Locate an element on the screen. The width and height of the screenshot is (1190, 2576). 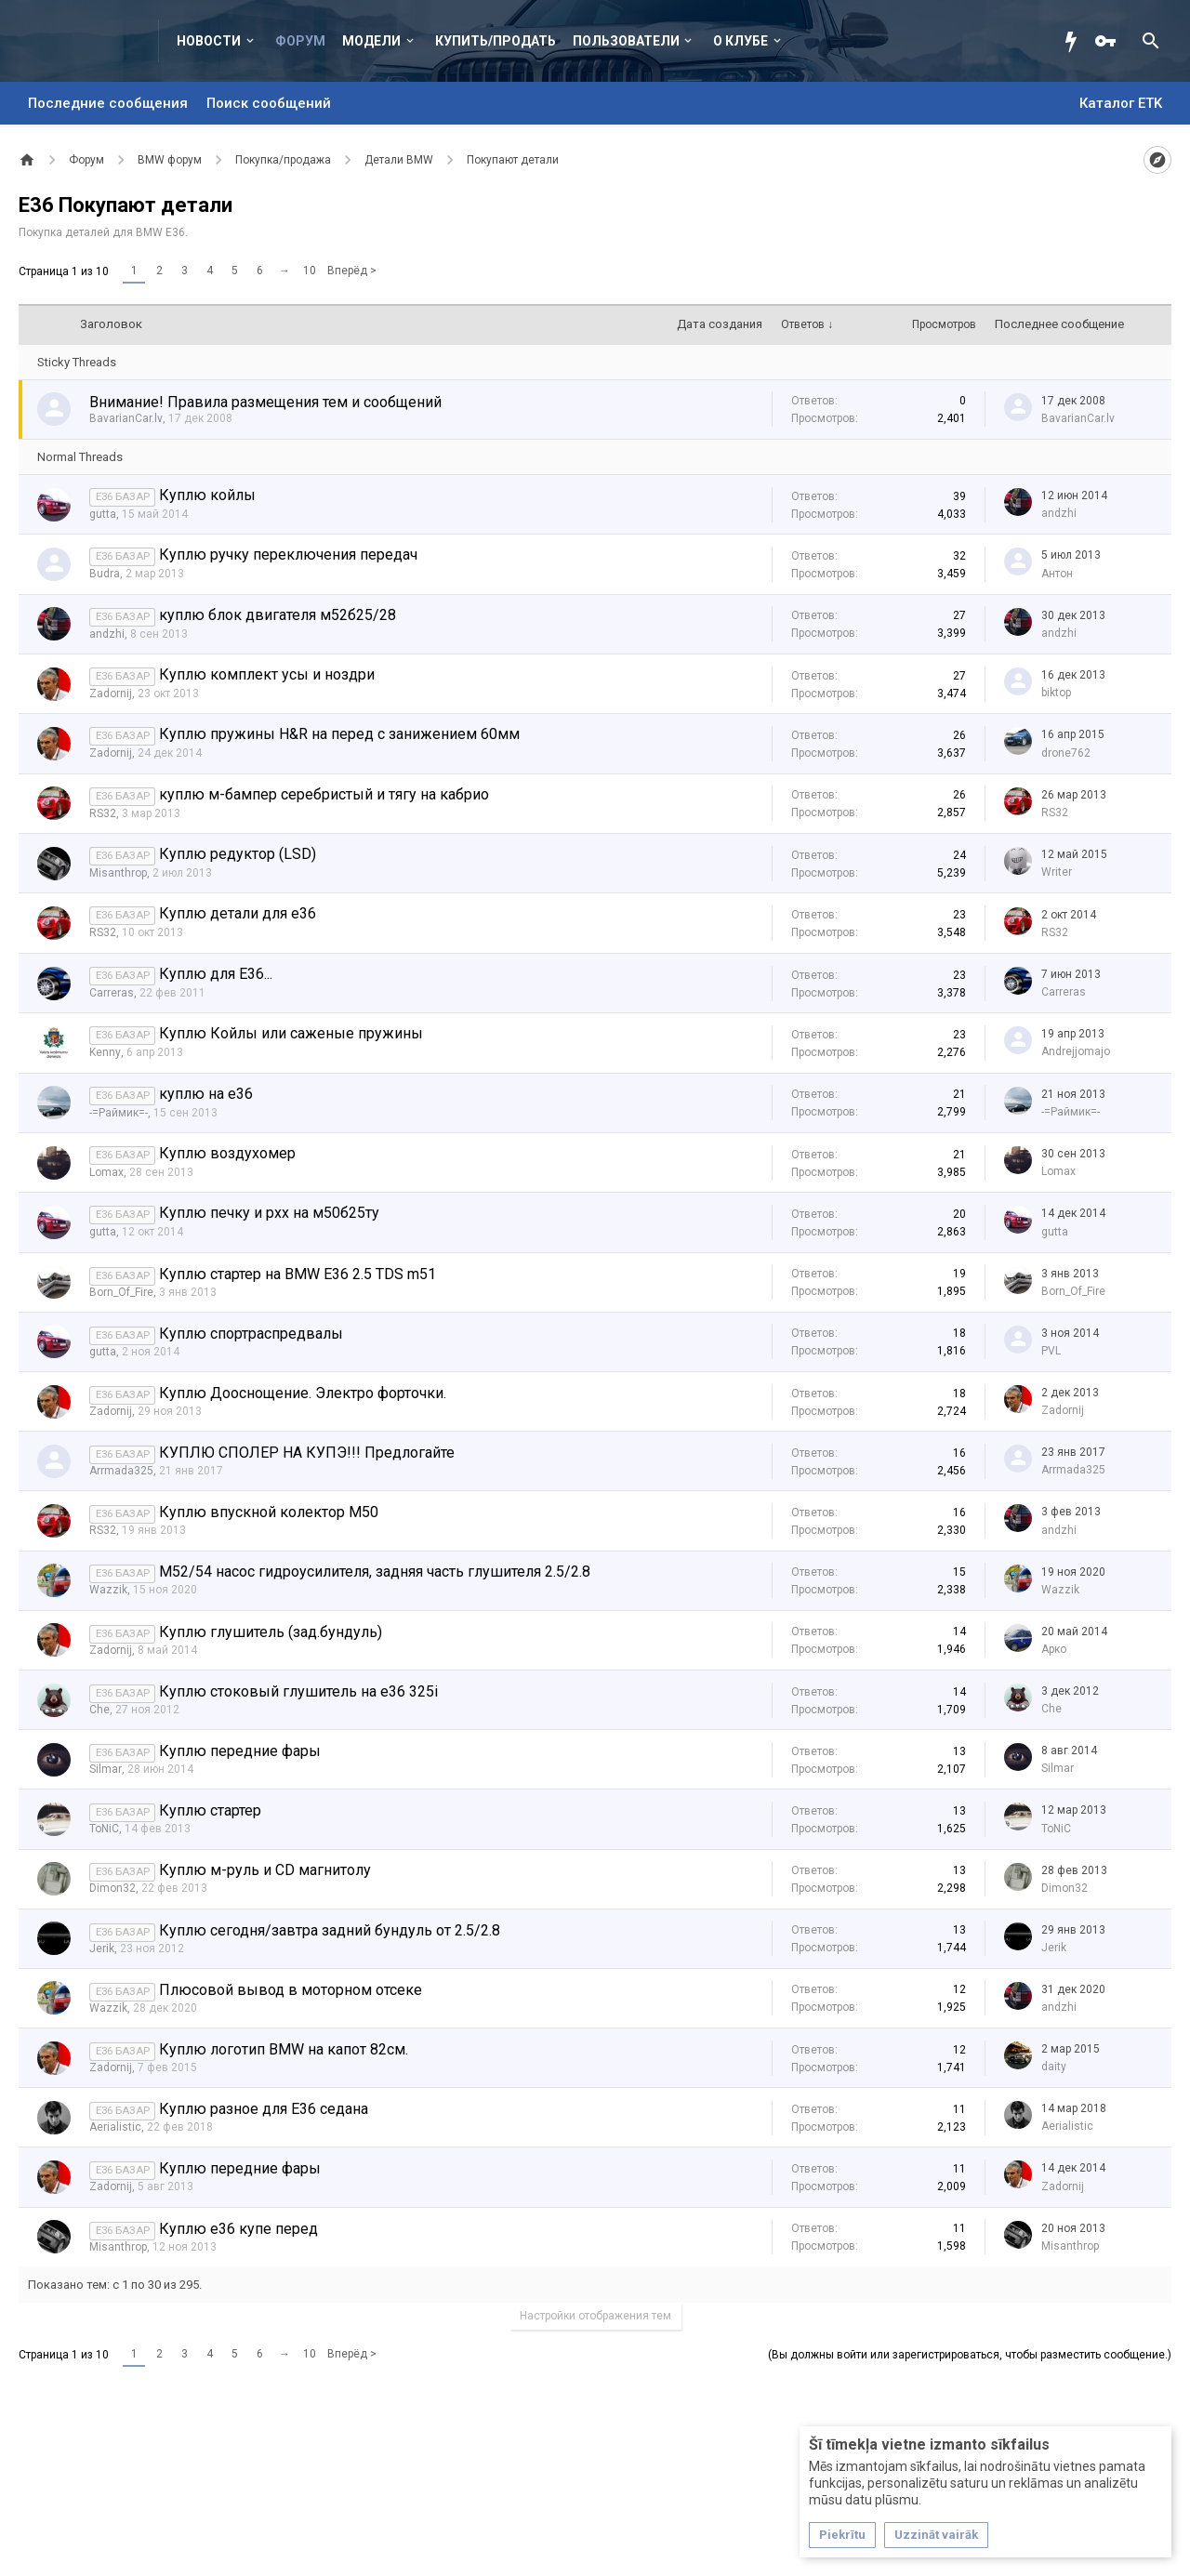
Модели is located at coordinates (371, 40).